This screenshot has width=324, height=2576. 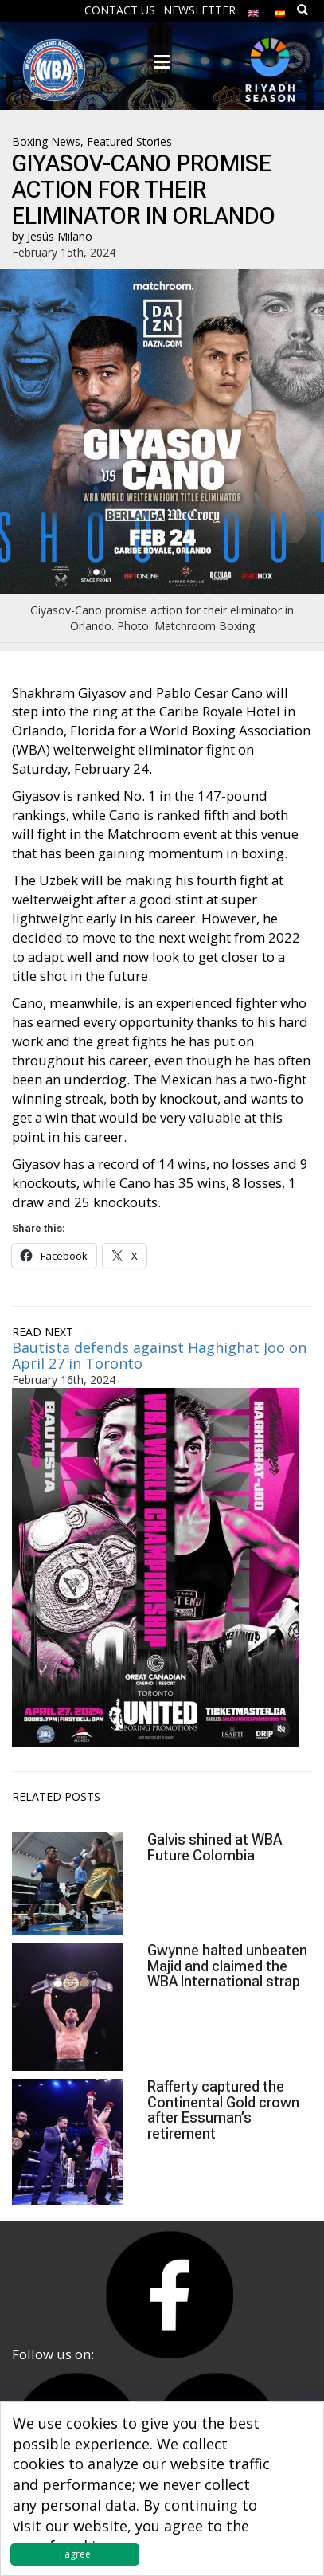 What do you see at coordinates (159, 1355) in the screenshot?
I see `Bautista defends against Haghighat Joo on April 27 in Toronto` at bounding box center [159, 1355].